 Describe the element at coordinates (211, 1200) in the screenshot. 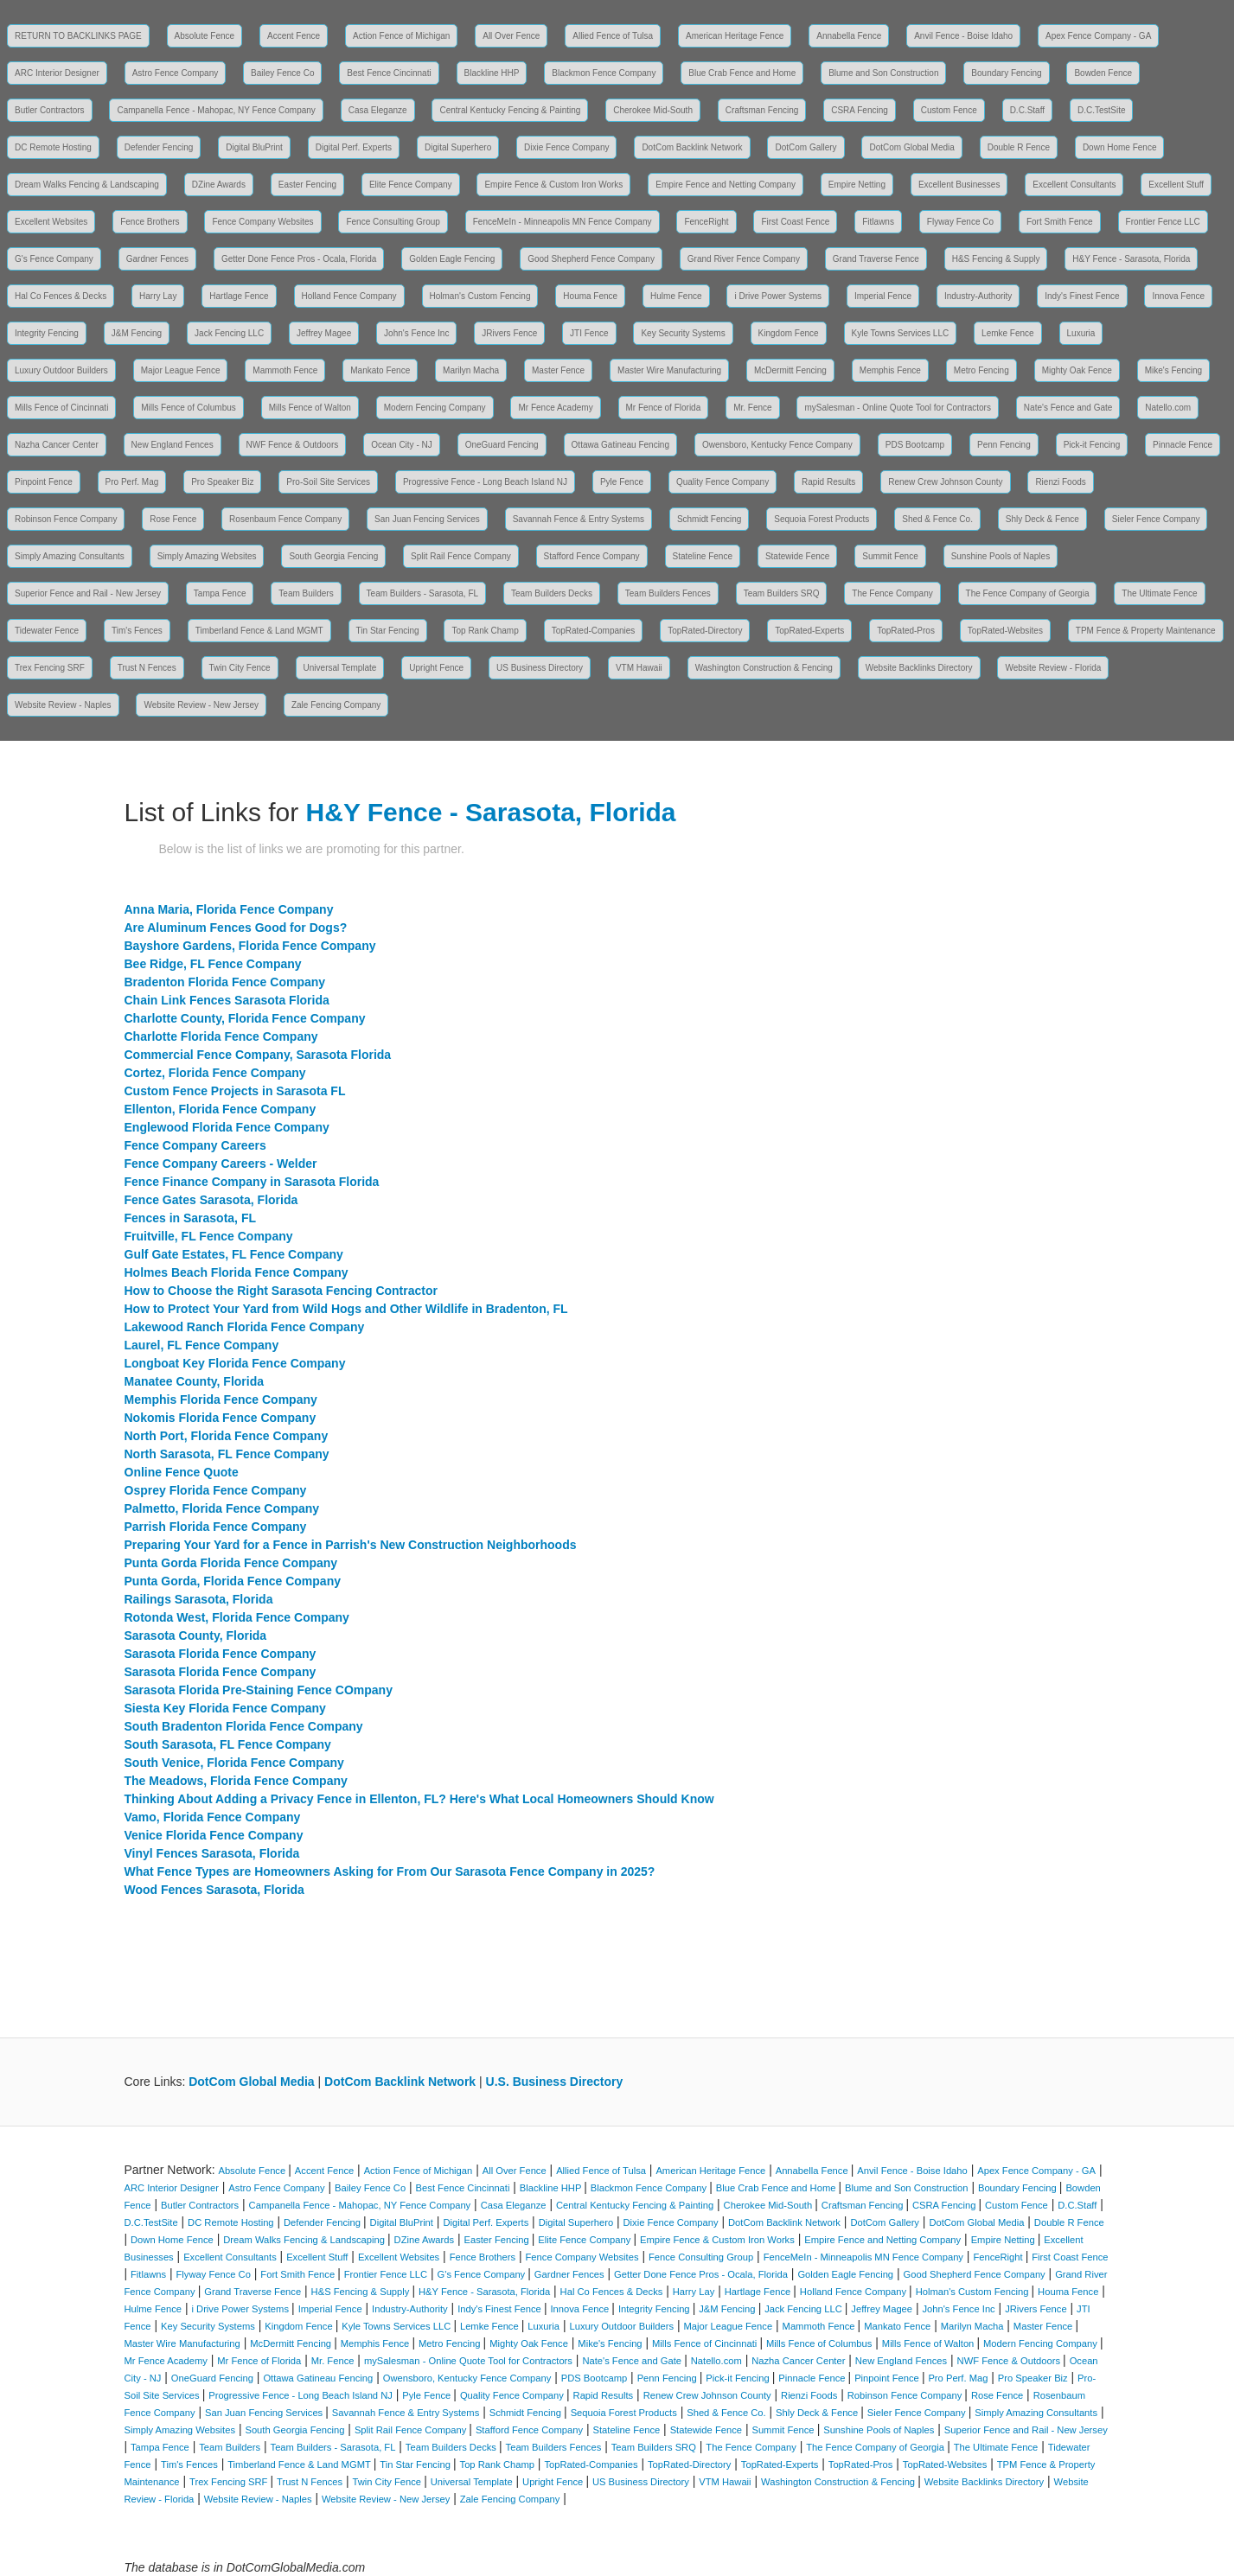

I see `Fence Gates Sarasota, Florida` at that location.